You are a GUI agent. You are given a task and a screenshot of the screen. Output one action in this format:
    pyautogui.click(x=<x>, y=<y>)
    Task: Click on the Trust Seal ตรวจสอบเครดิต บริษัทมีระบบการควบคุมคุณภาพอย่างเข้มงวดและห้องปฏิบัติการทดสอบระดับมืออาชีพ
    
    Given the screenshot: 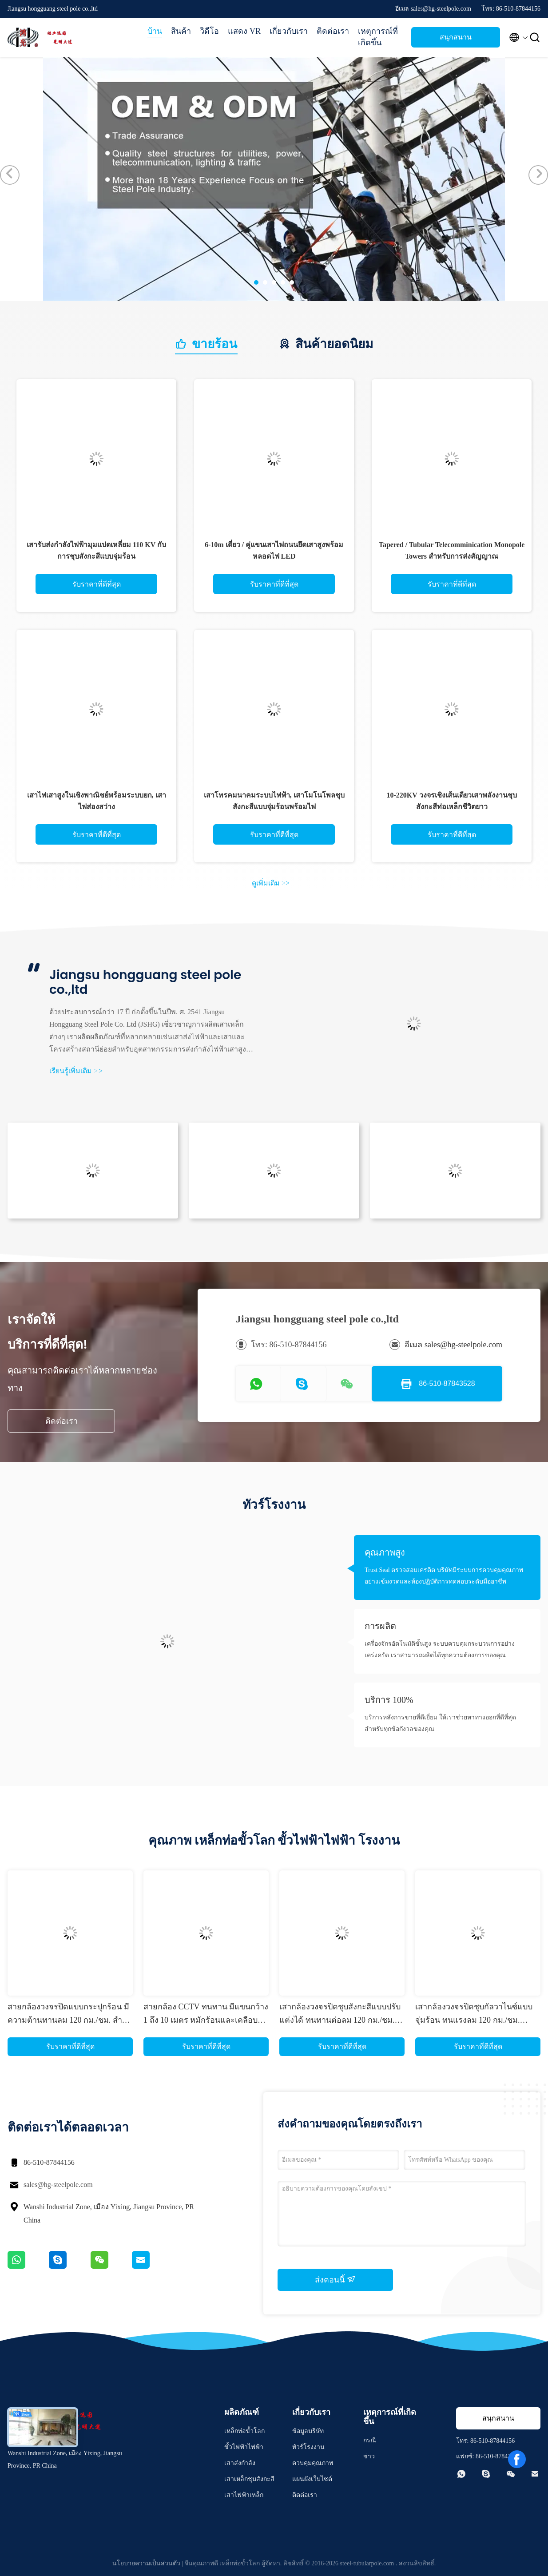 What is the action you would take?
    pyautogui.click(x=444, y=1576)
    